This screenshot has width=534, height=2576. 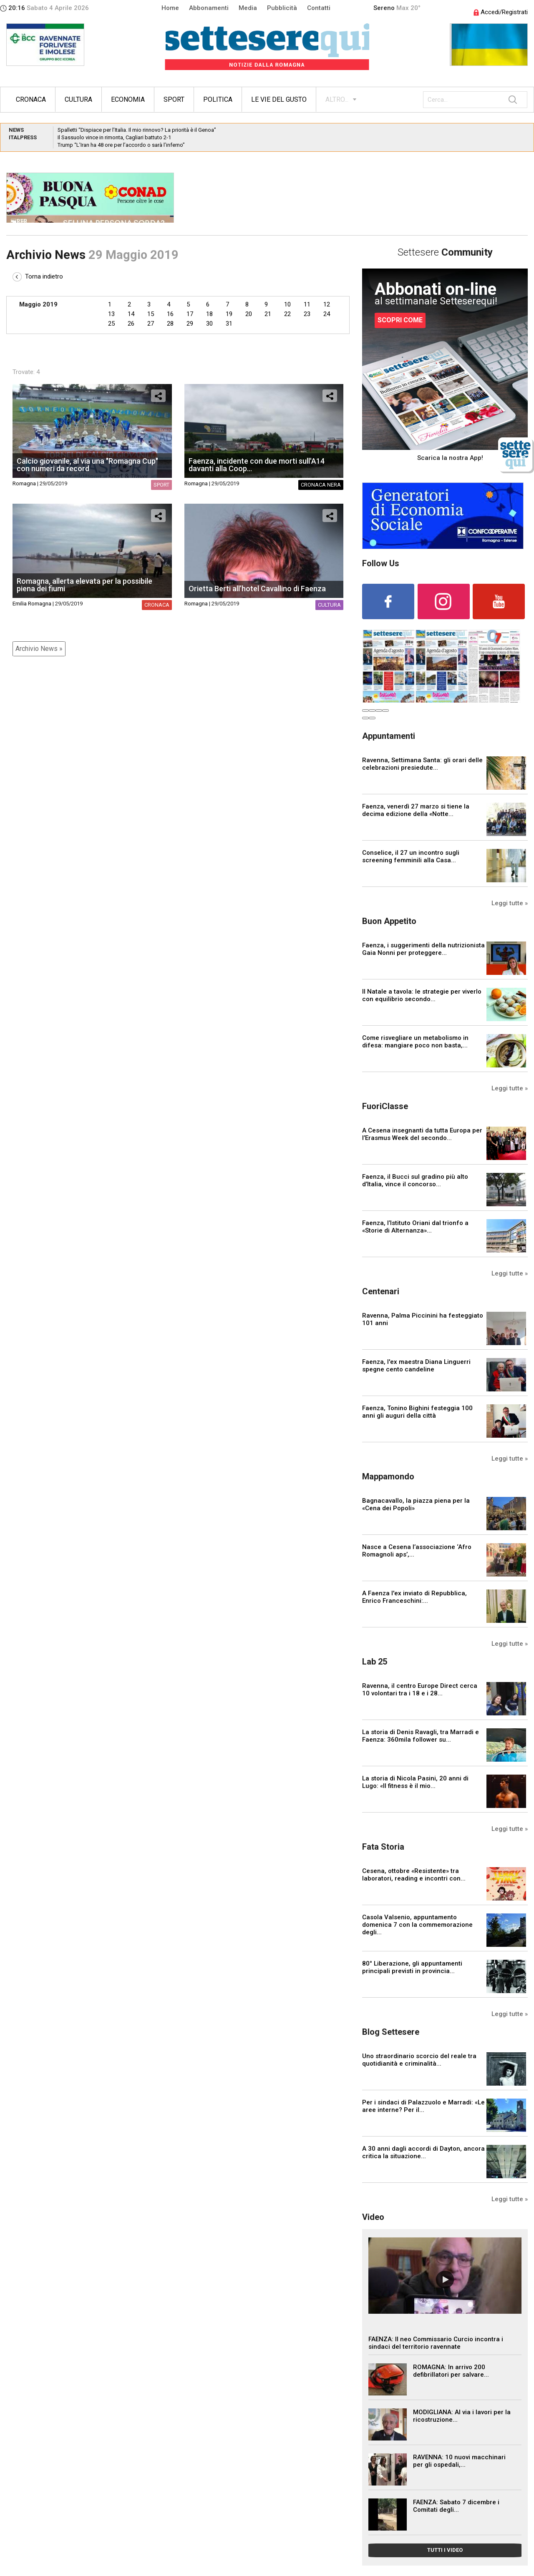 What do you see at coordinates (414, 1874) in the screenshot?
I see `Cesena, ottobre «Resistente» tra laboratori, reading e incontri con...` at bounding box center [414, 1874].